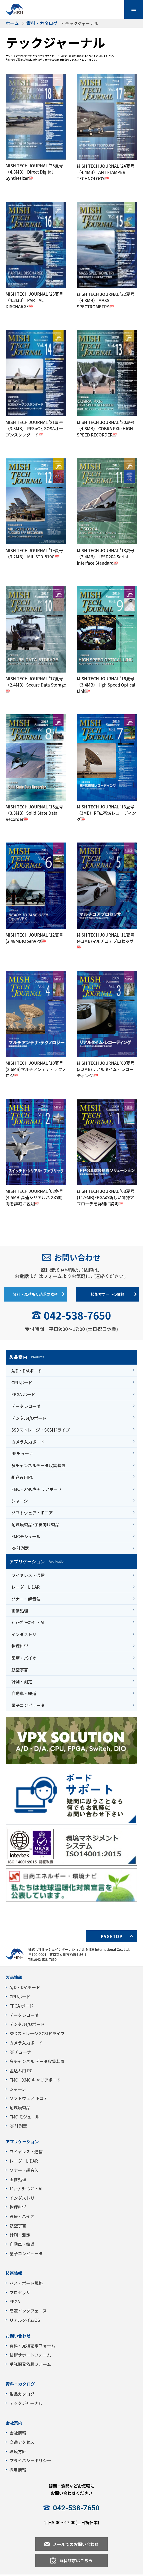 The height and width of the screenshot is (2576, 143). Describe the element at coordinates (77, 1315) in the screenshot. I see `042-538-7650` at that location.